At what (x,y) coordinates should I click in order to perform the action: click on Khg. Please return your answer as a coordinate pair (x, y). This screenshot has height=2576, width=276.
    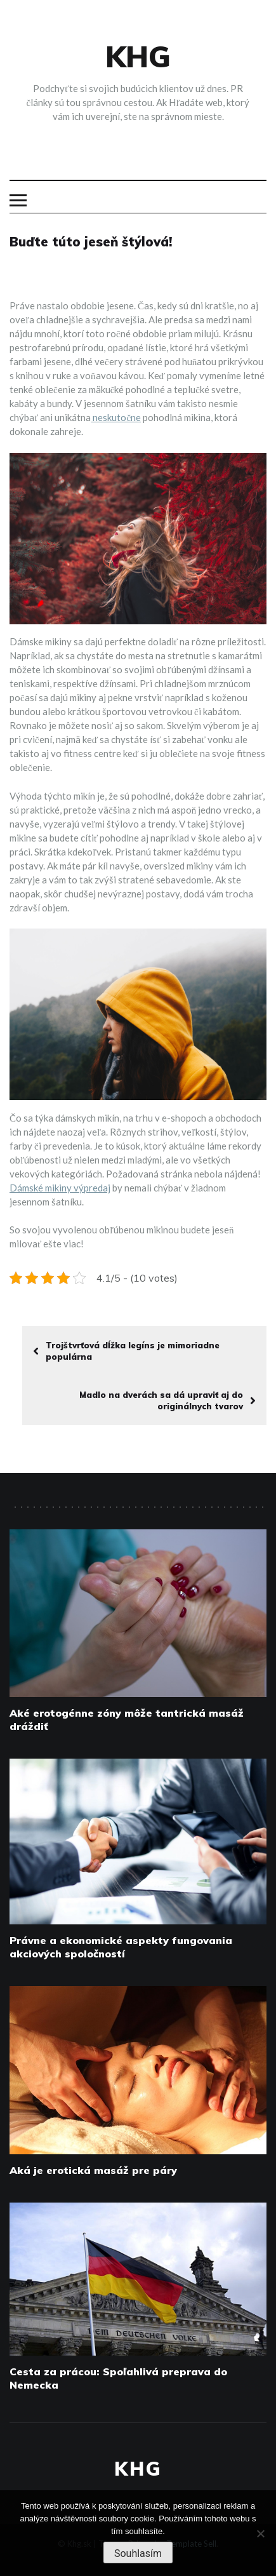
    Looking at the image, I should click on (138, 56).